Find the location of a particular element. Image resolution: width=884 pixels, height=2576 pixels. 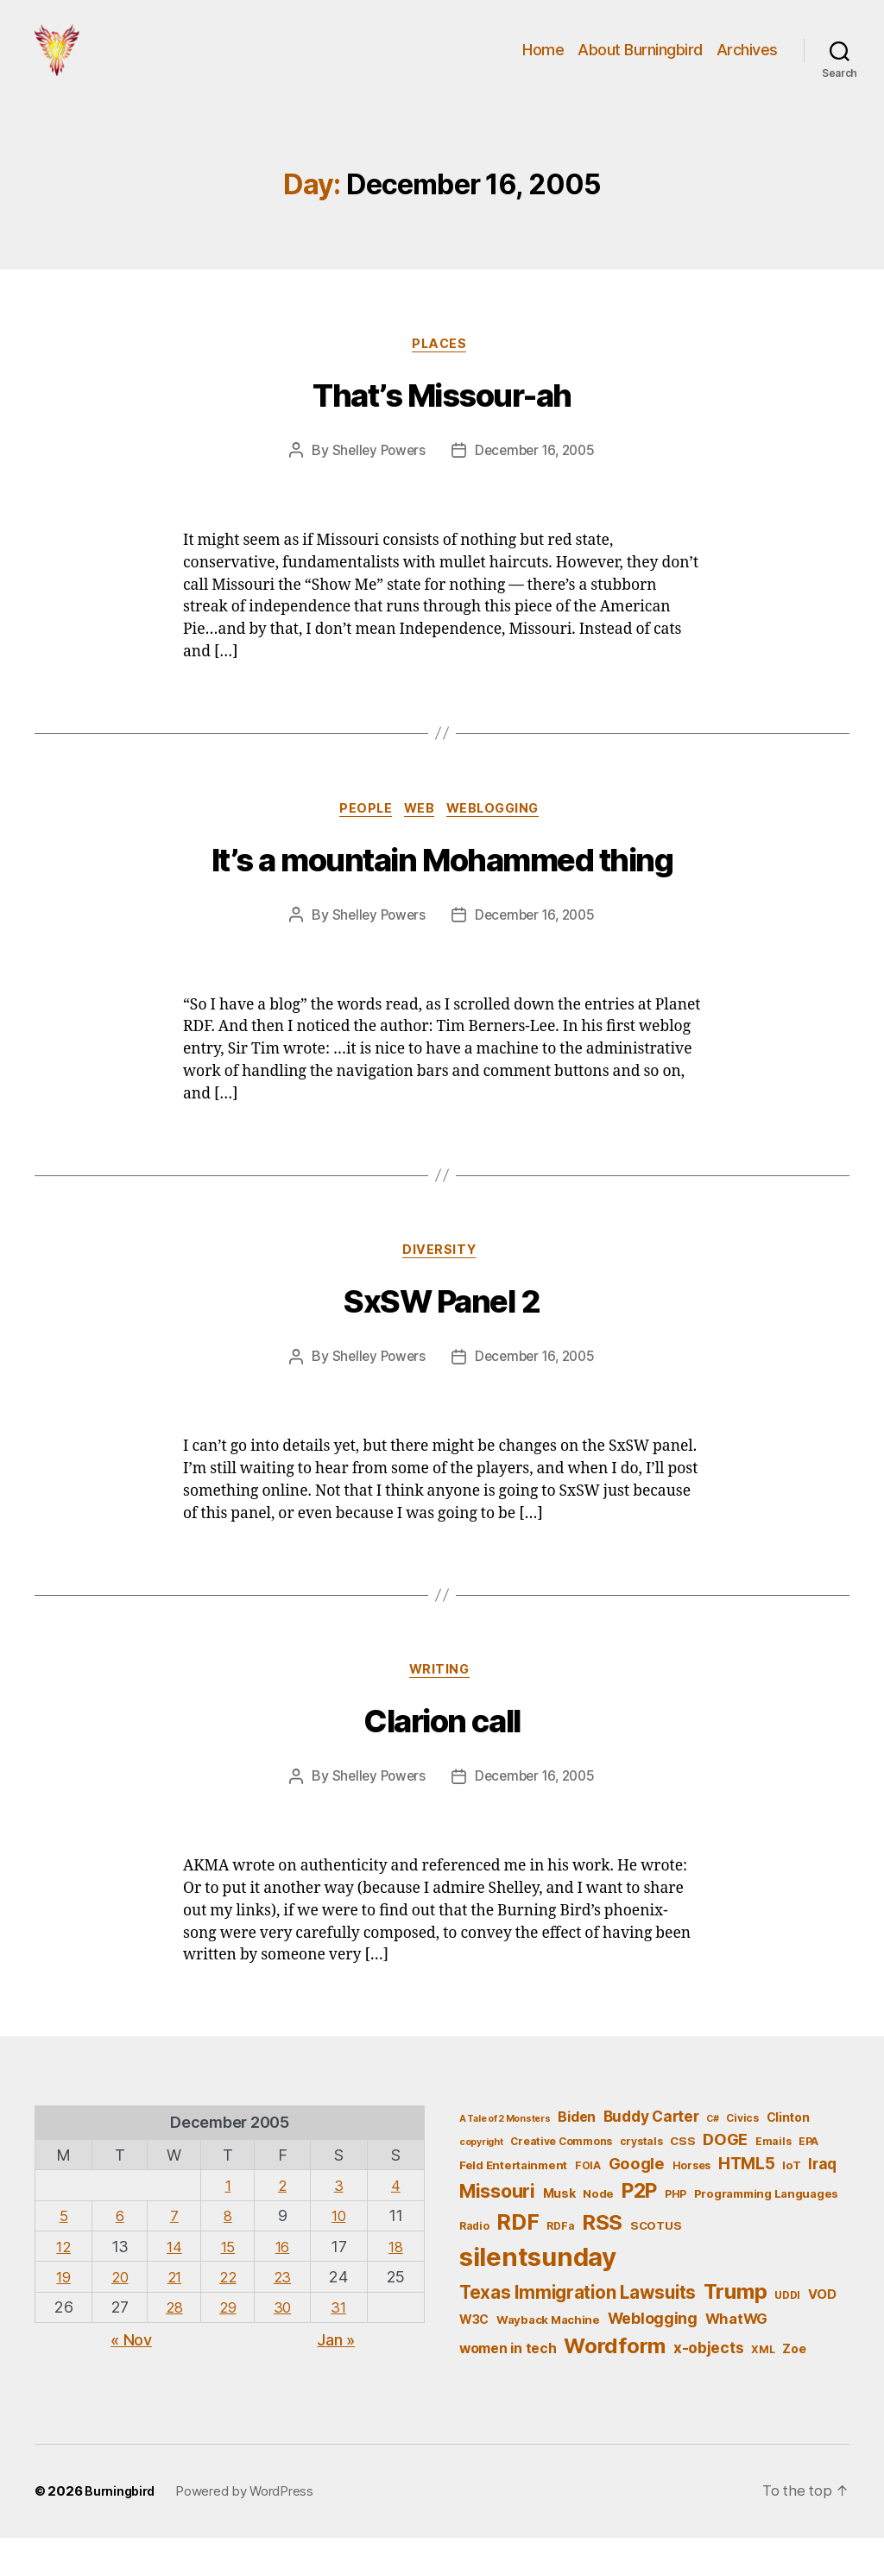

VOD [VOD (8 items)] is located at coordinates (822, 2331).